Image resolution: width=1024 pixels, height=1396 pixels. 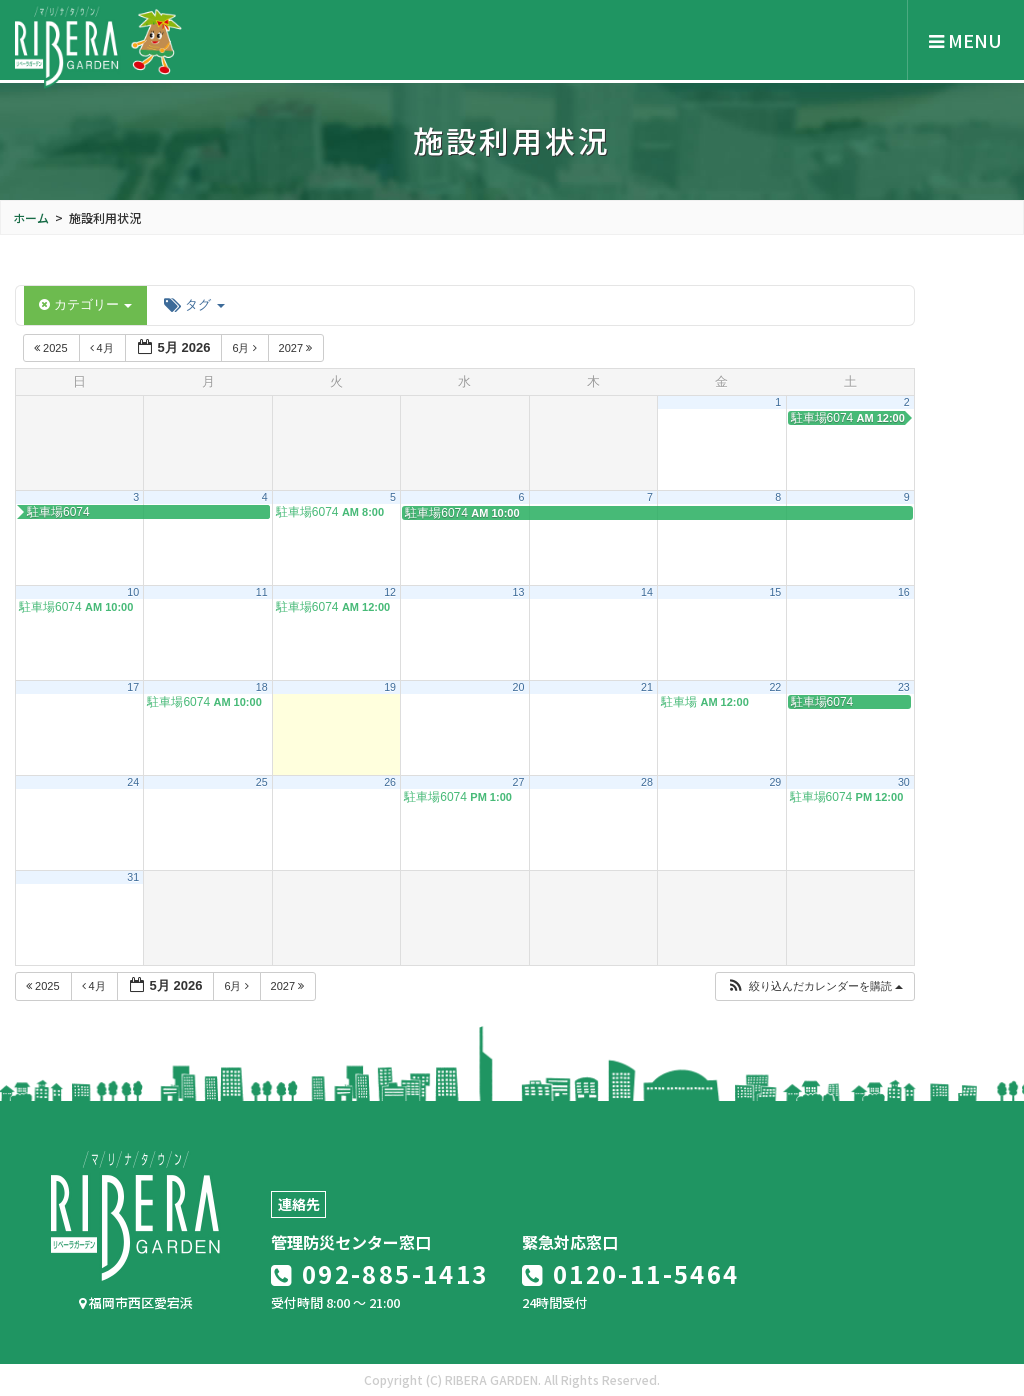 I want to click on 13, so click(x=519, y=592).